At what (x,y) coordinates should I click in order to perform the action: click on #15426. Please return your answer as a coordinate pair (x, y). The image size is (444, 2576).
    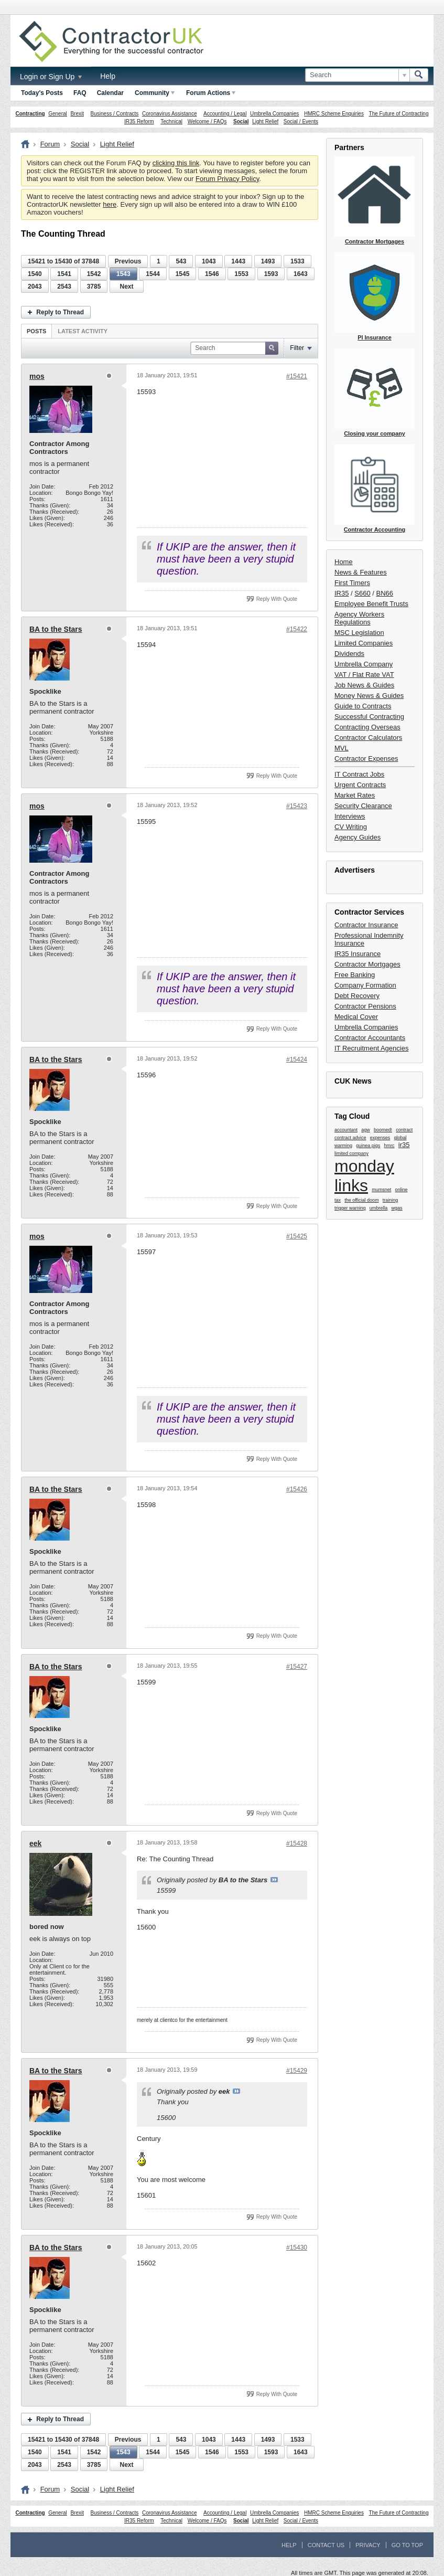
    Looking at the image, I should click on (296, 1489).